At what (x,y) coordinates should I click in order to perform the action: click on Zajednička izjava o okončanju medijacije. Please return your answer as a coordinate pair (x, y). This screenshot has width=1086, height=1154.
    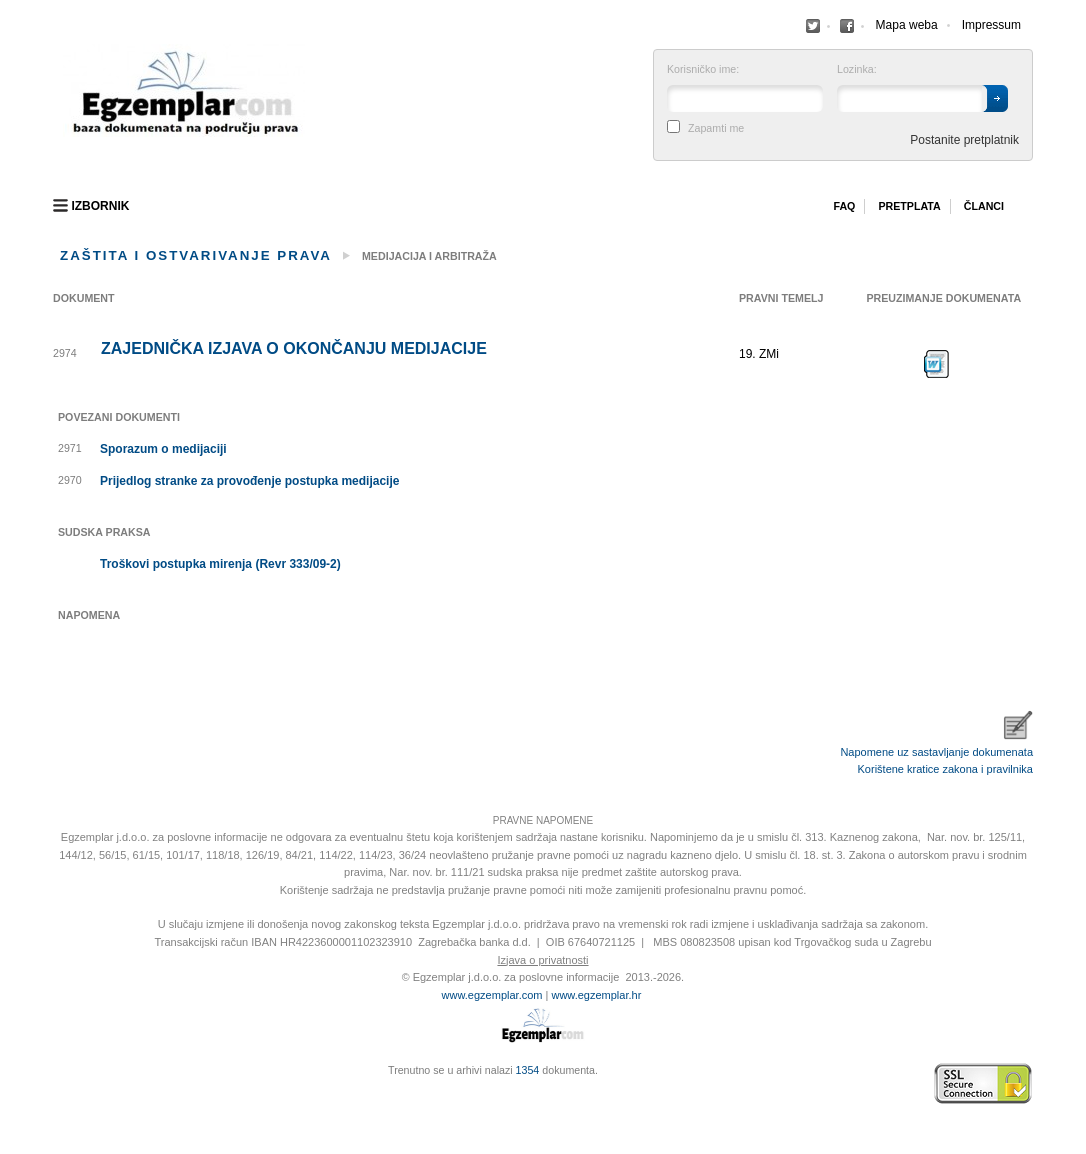
    Looking at the image, I should click on (294, 349).